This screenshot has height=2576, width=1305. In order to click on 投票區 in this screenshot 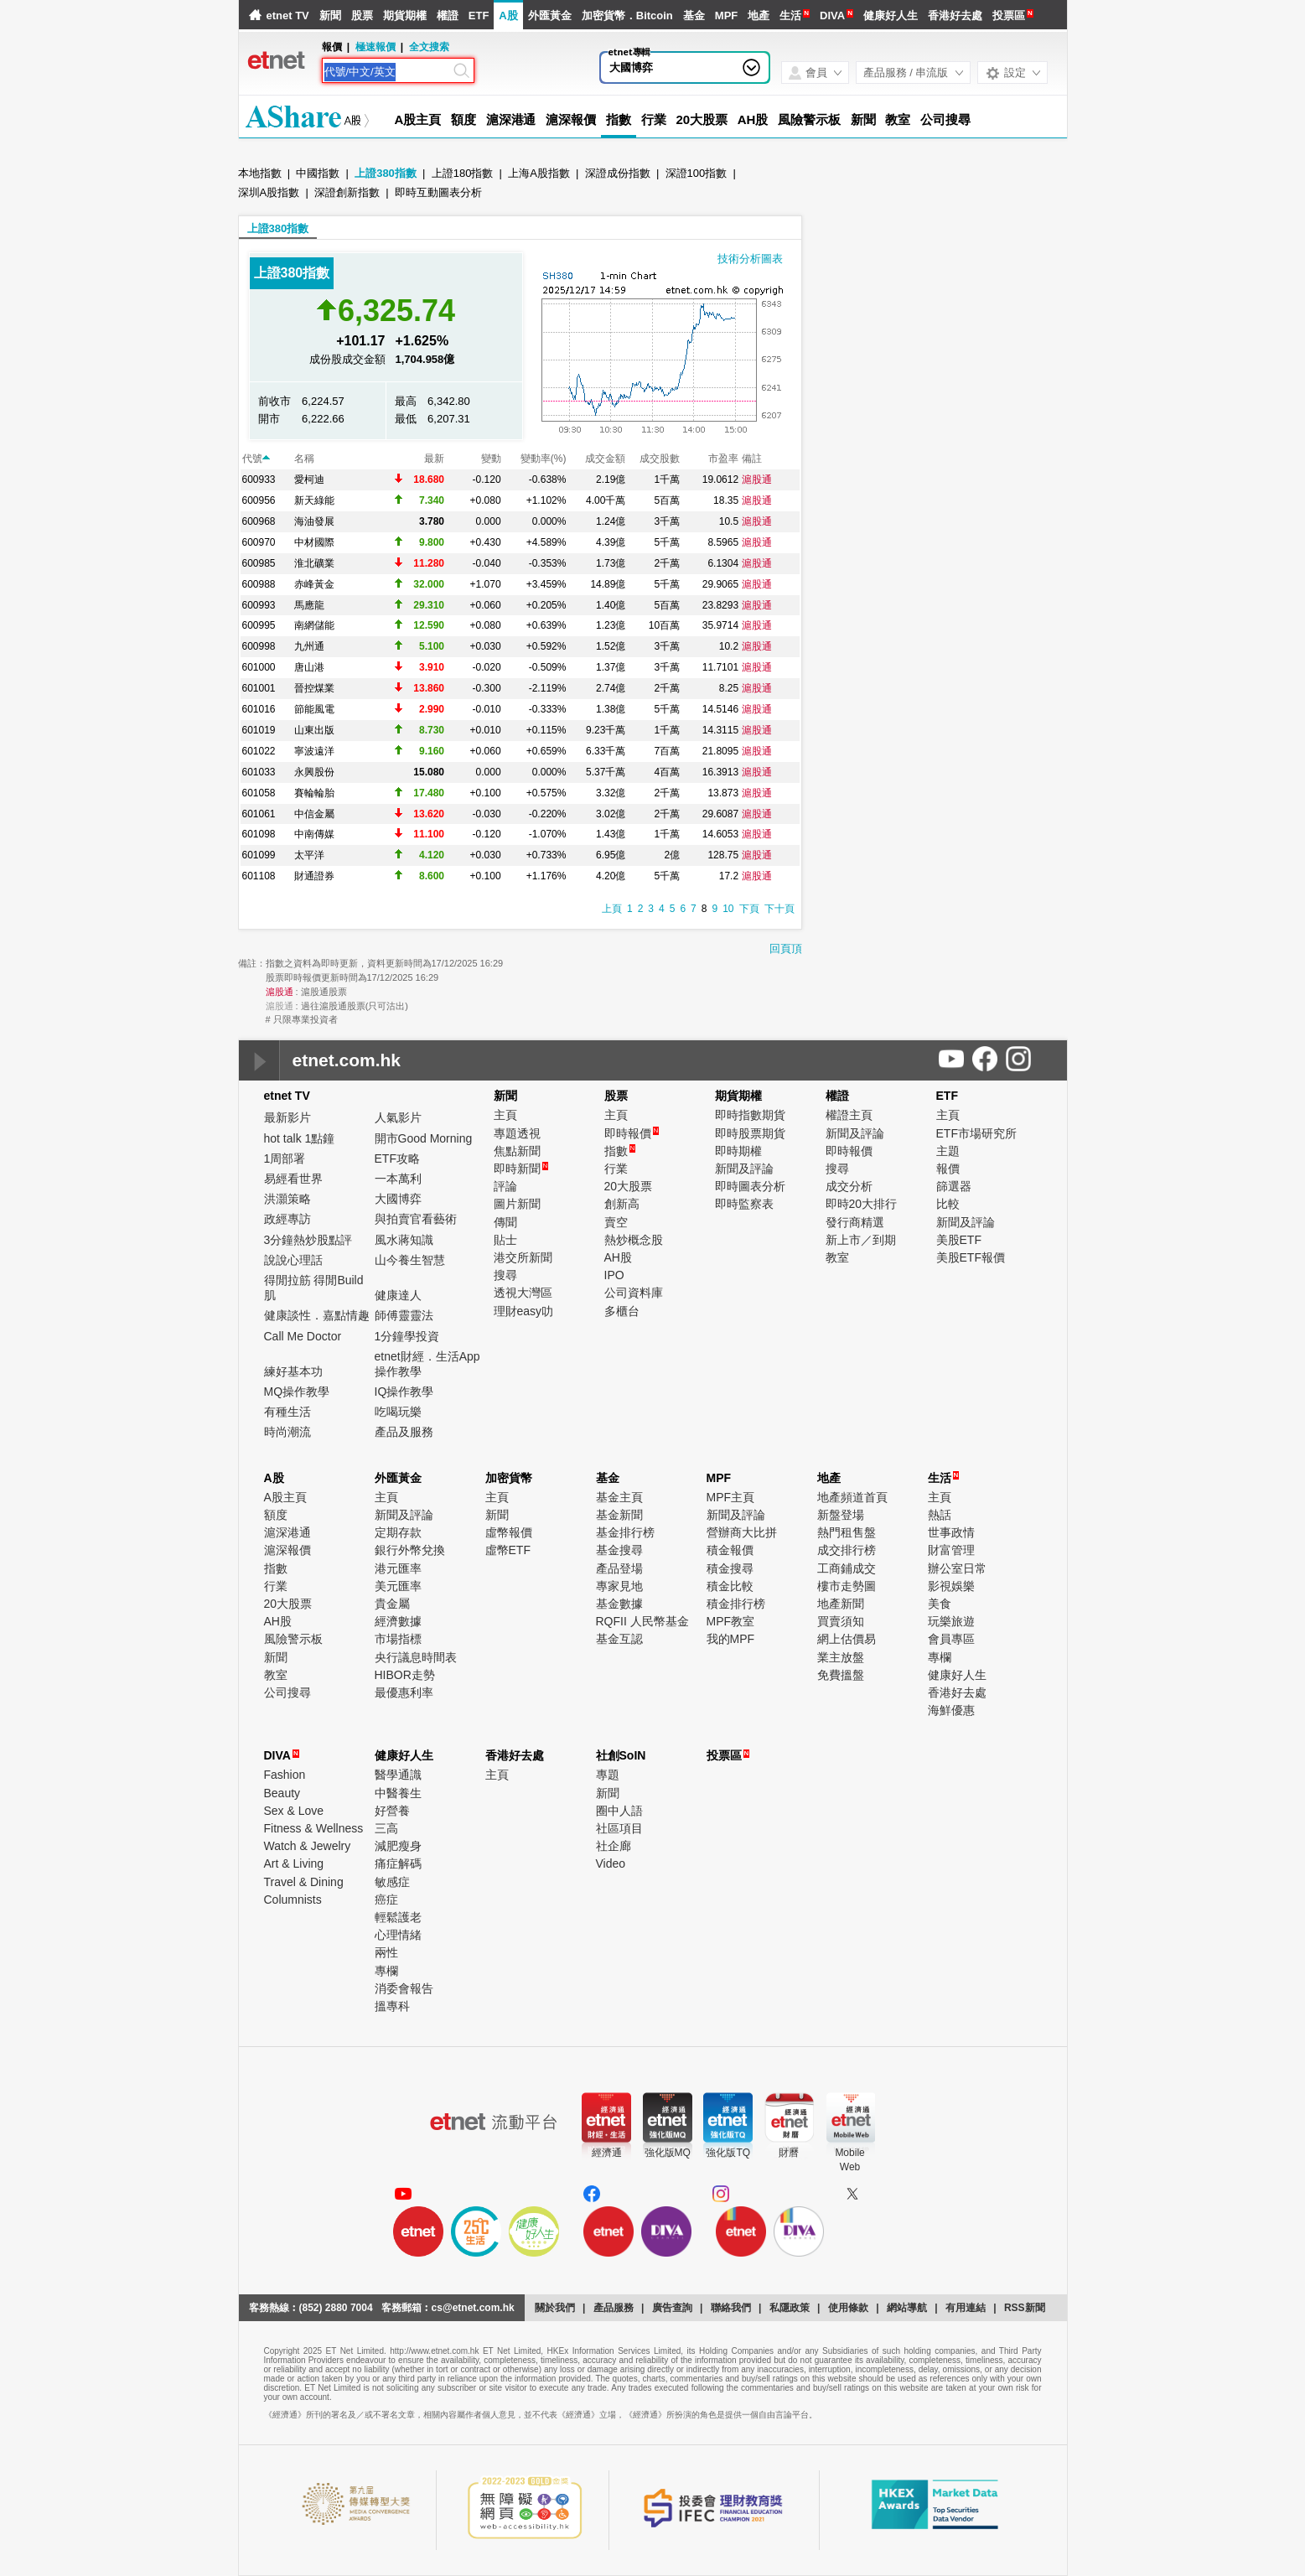, I will do `click(1008, 15)`.